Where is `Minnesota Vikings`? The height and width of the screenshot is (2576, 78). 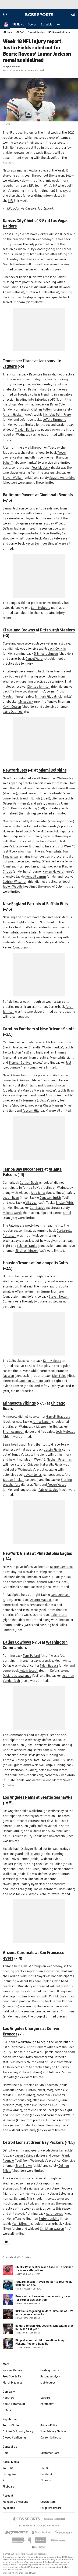
Minnesota Vikings is located at coordinates (19, 1403).